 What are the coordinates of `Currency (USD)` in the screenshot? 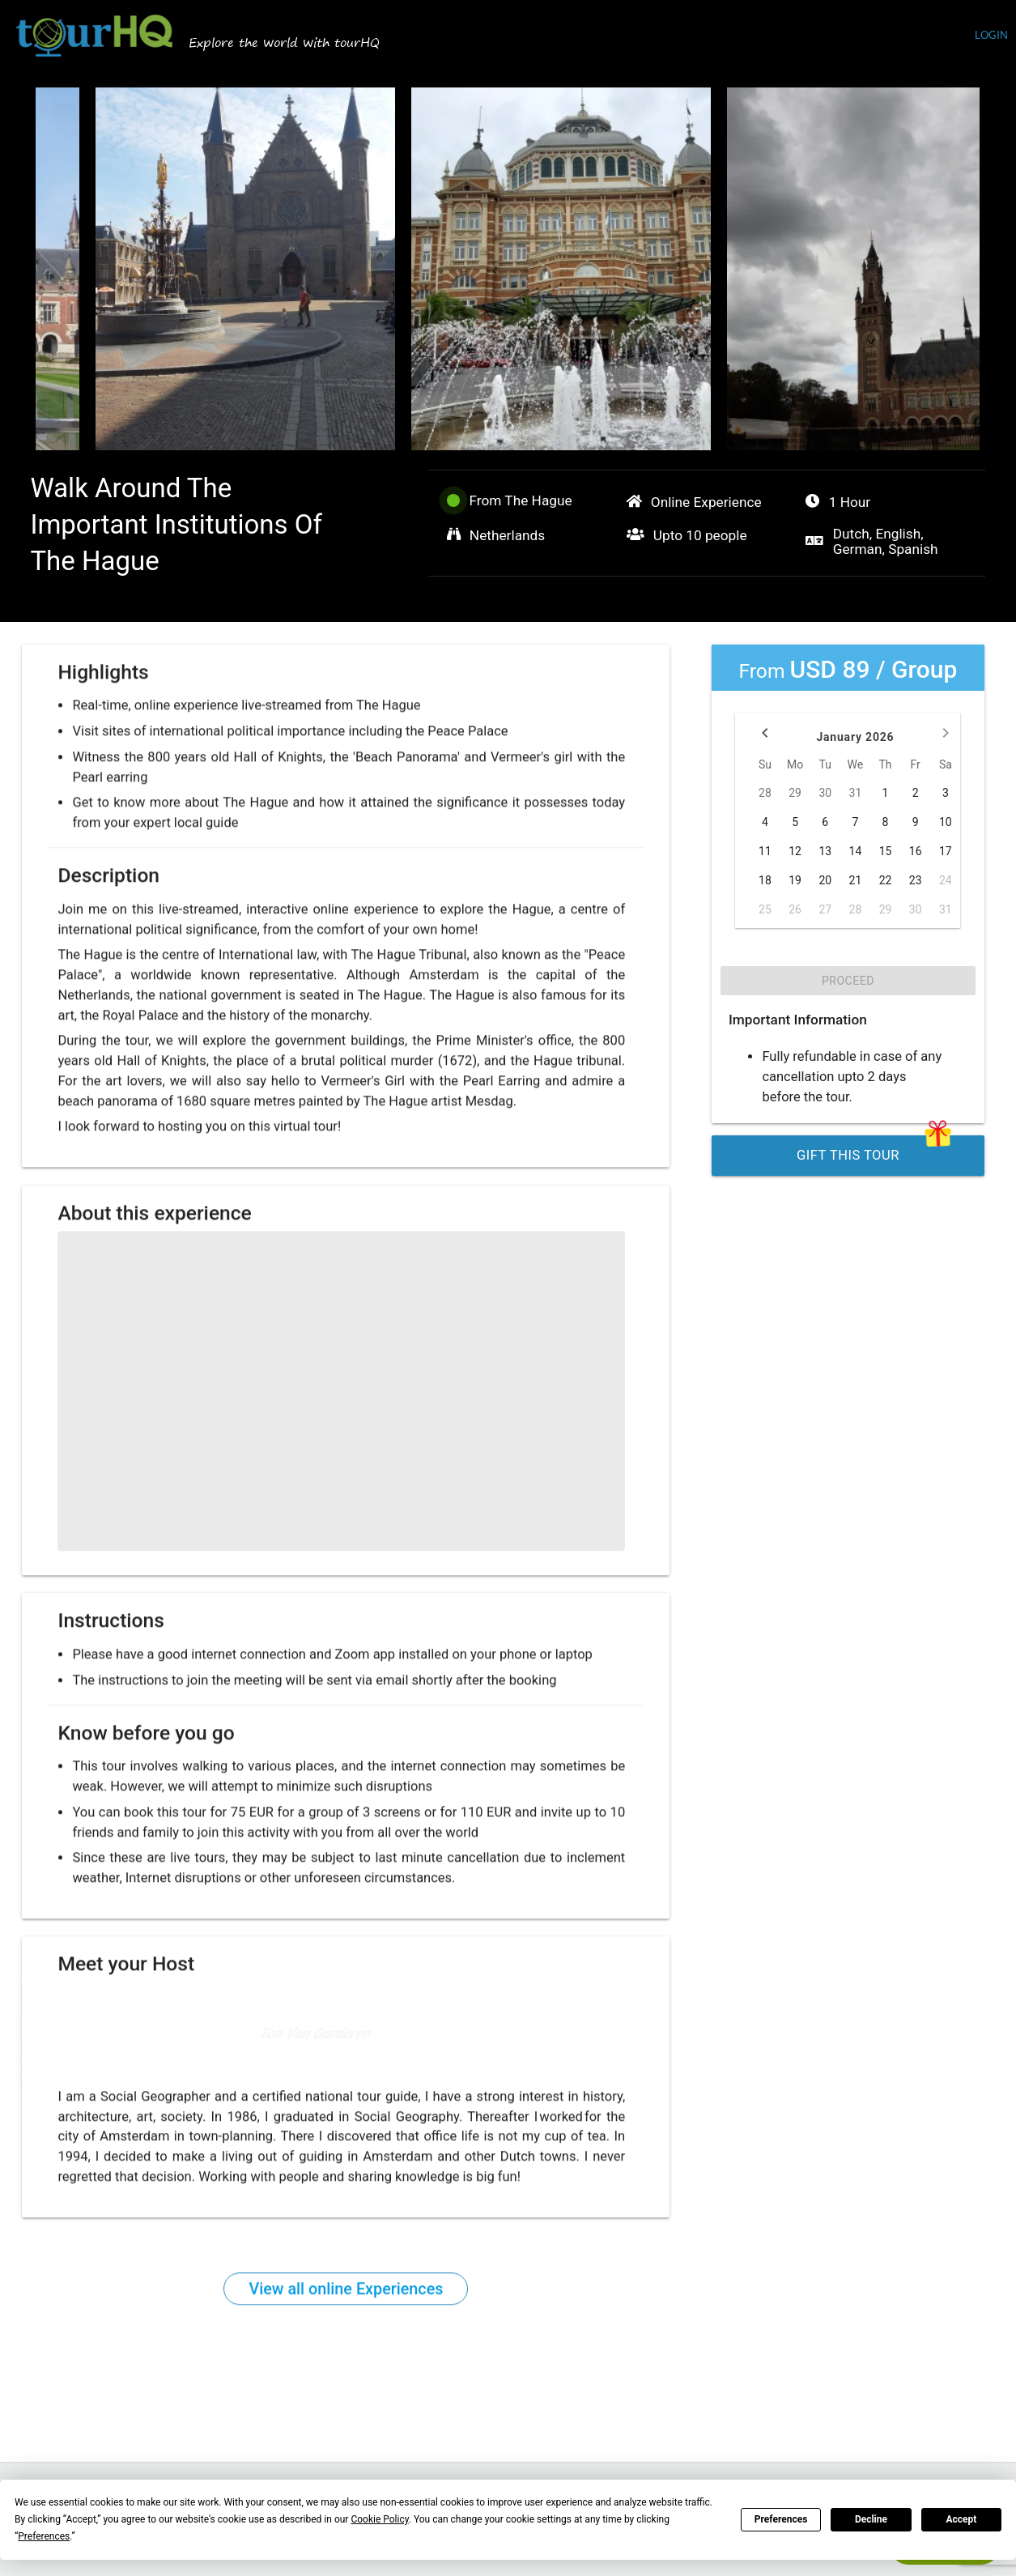 It's located at (922, 37).